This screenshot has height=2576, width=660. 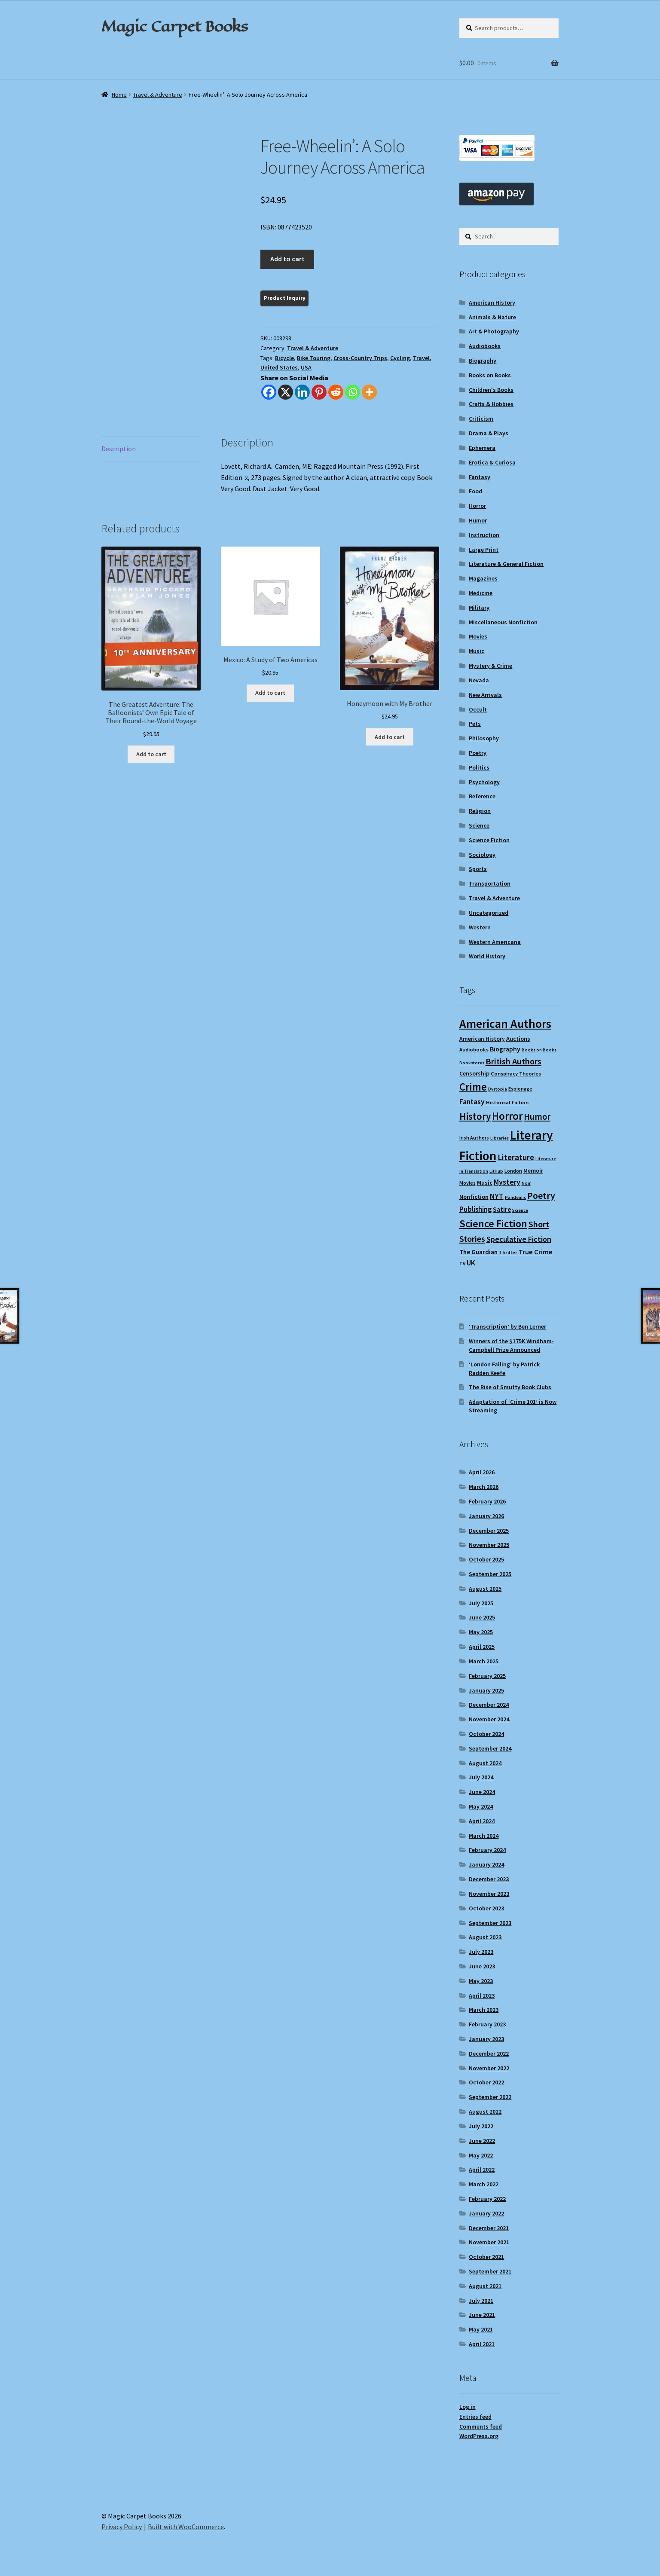 What do you see at coordinates (486, 2213) in the screenshot?
I see `January 2022` at bounding box center [486, 2213].